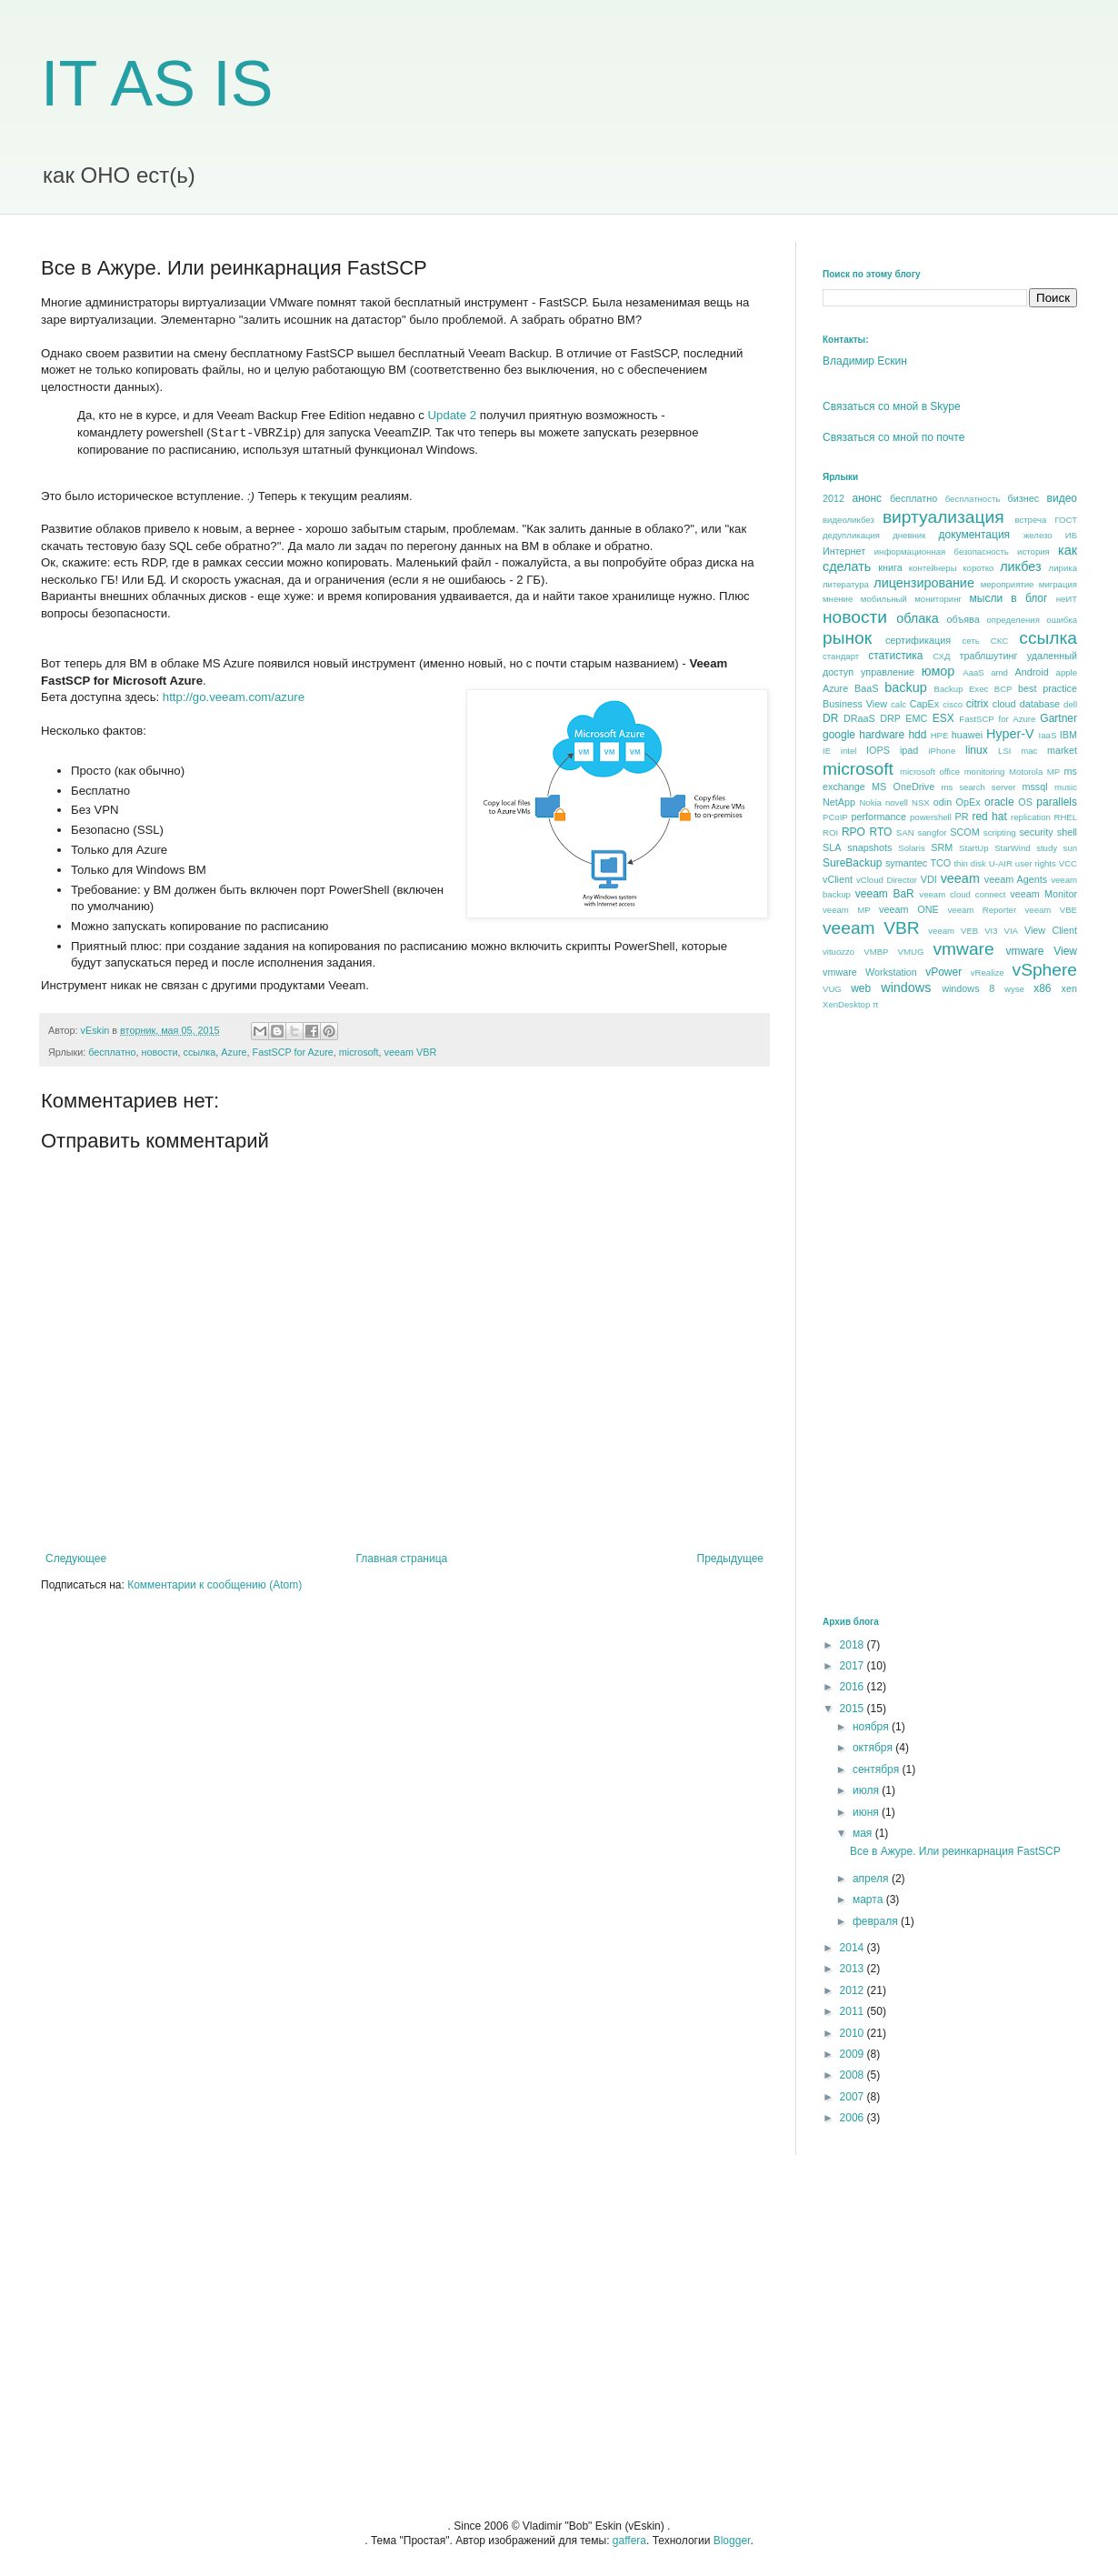  I want to click on мнение, so click(838, 599).